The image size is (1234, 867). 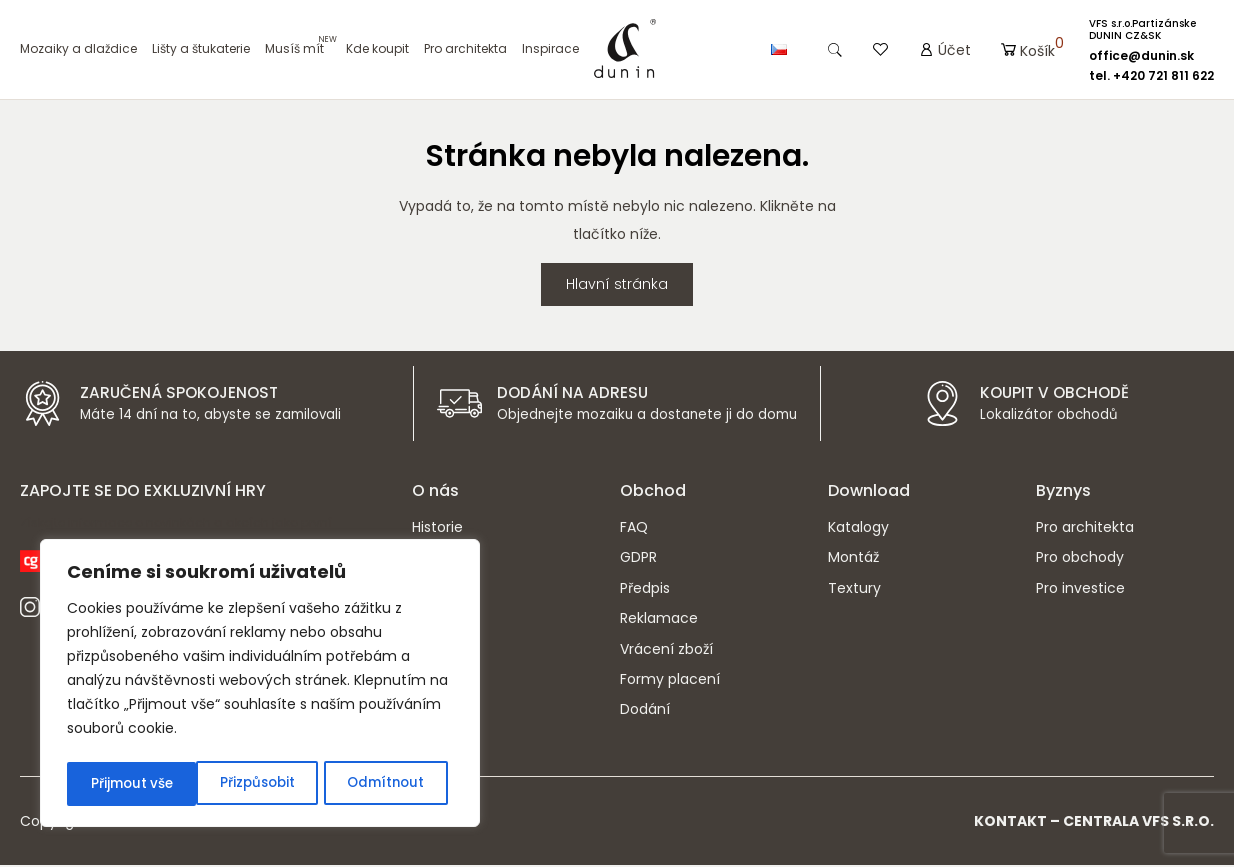 I want to click on Mozaiky a dlaždice, so click(x=78, y=49).